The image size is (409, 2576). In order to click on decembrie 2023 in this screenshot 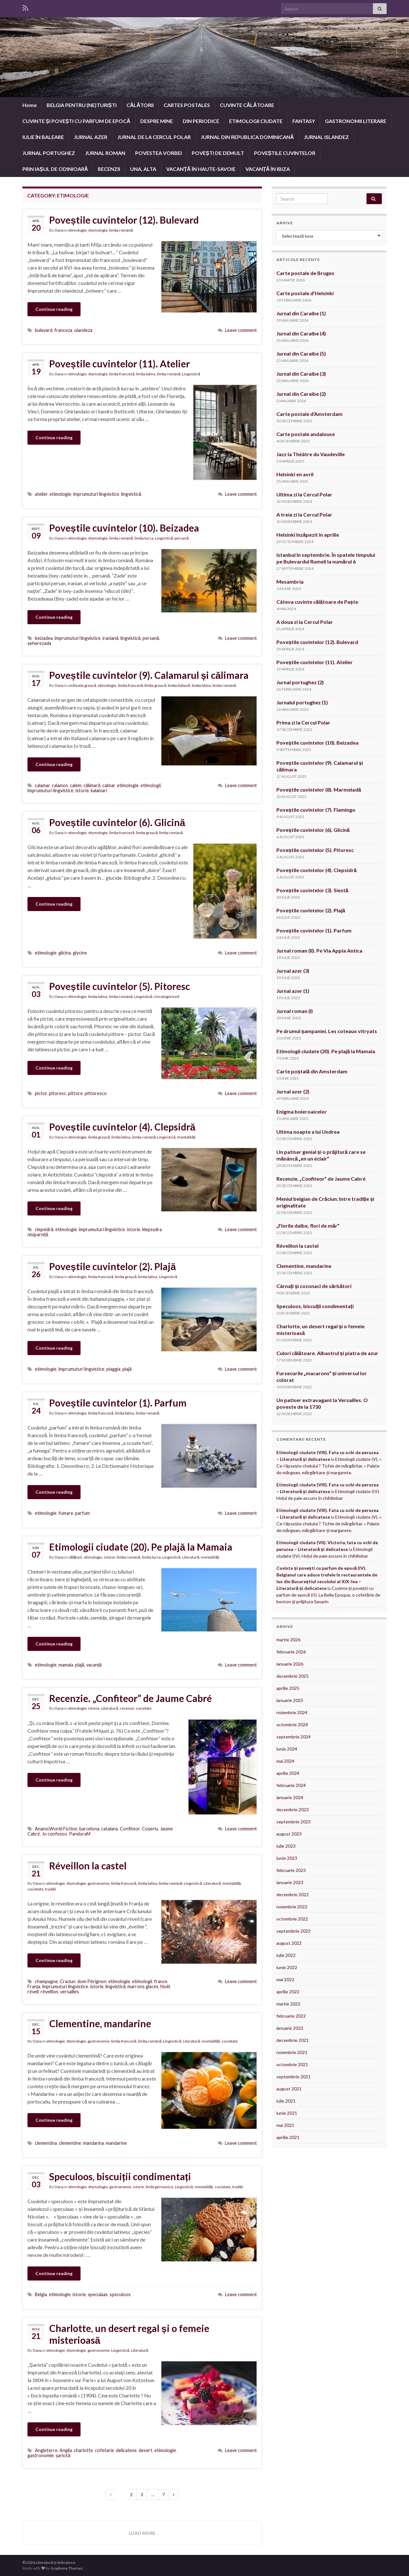, I will do `click(292, 1809)`.